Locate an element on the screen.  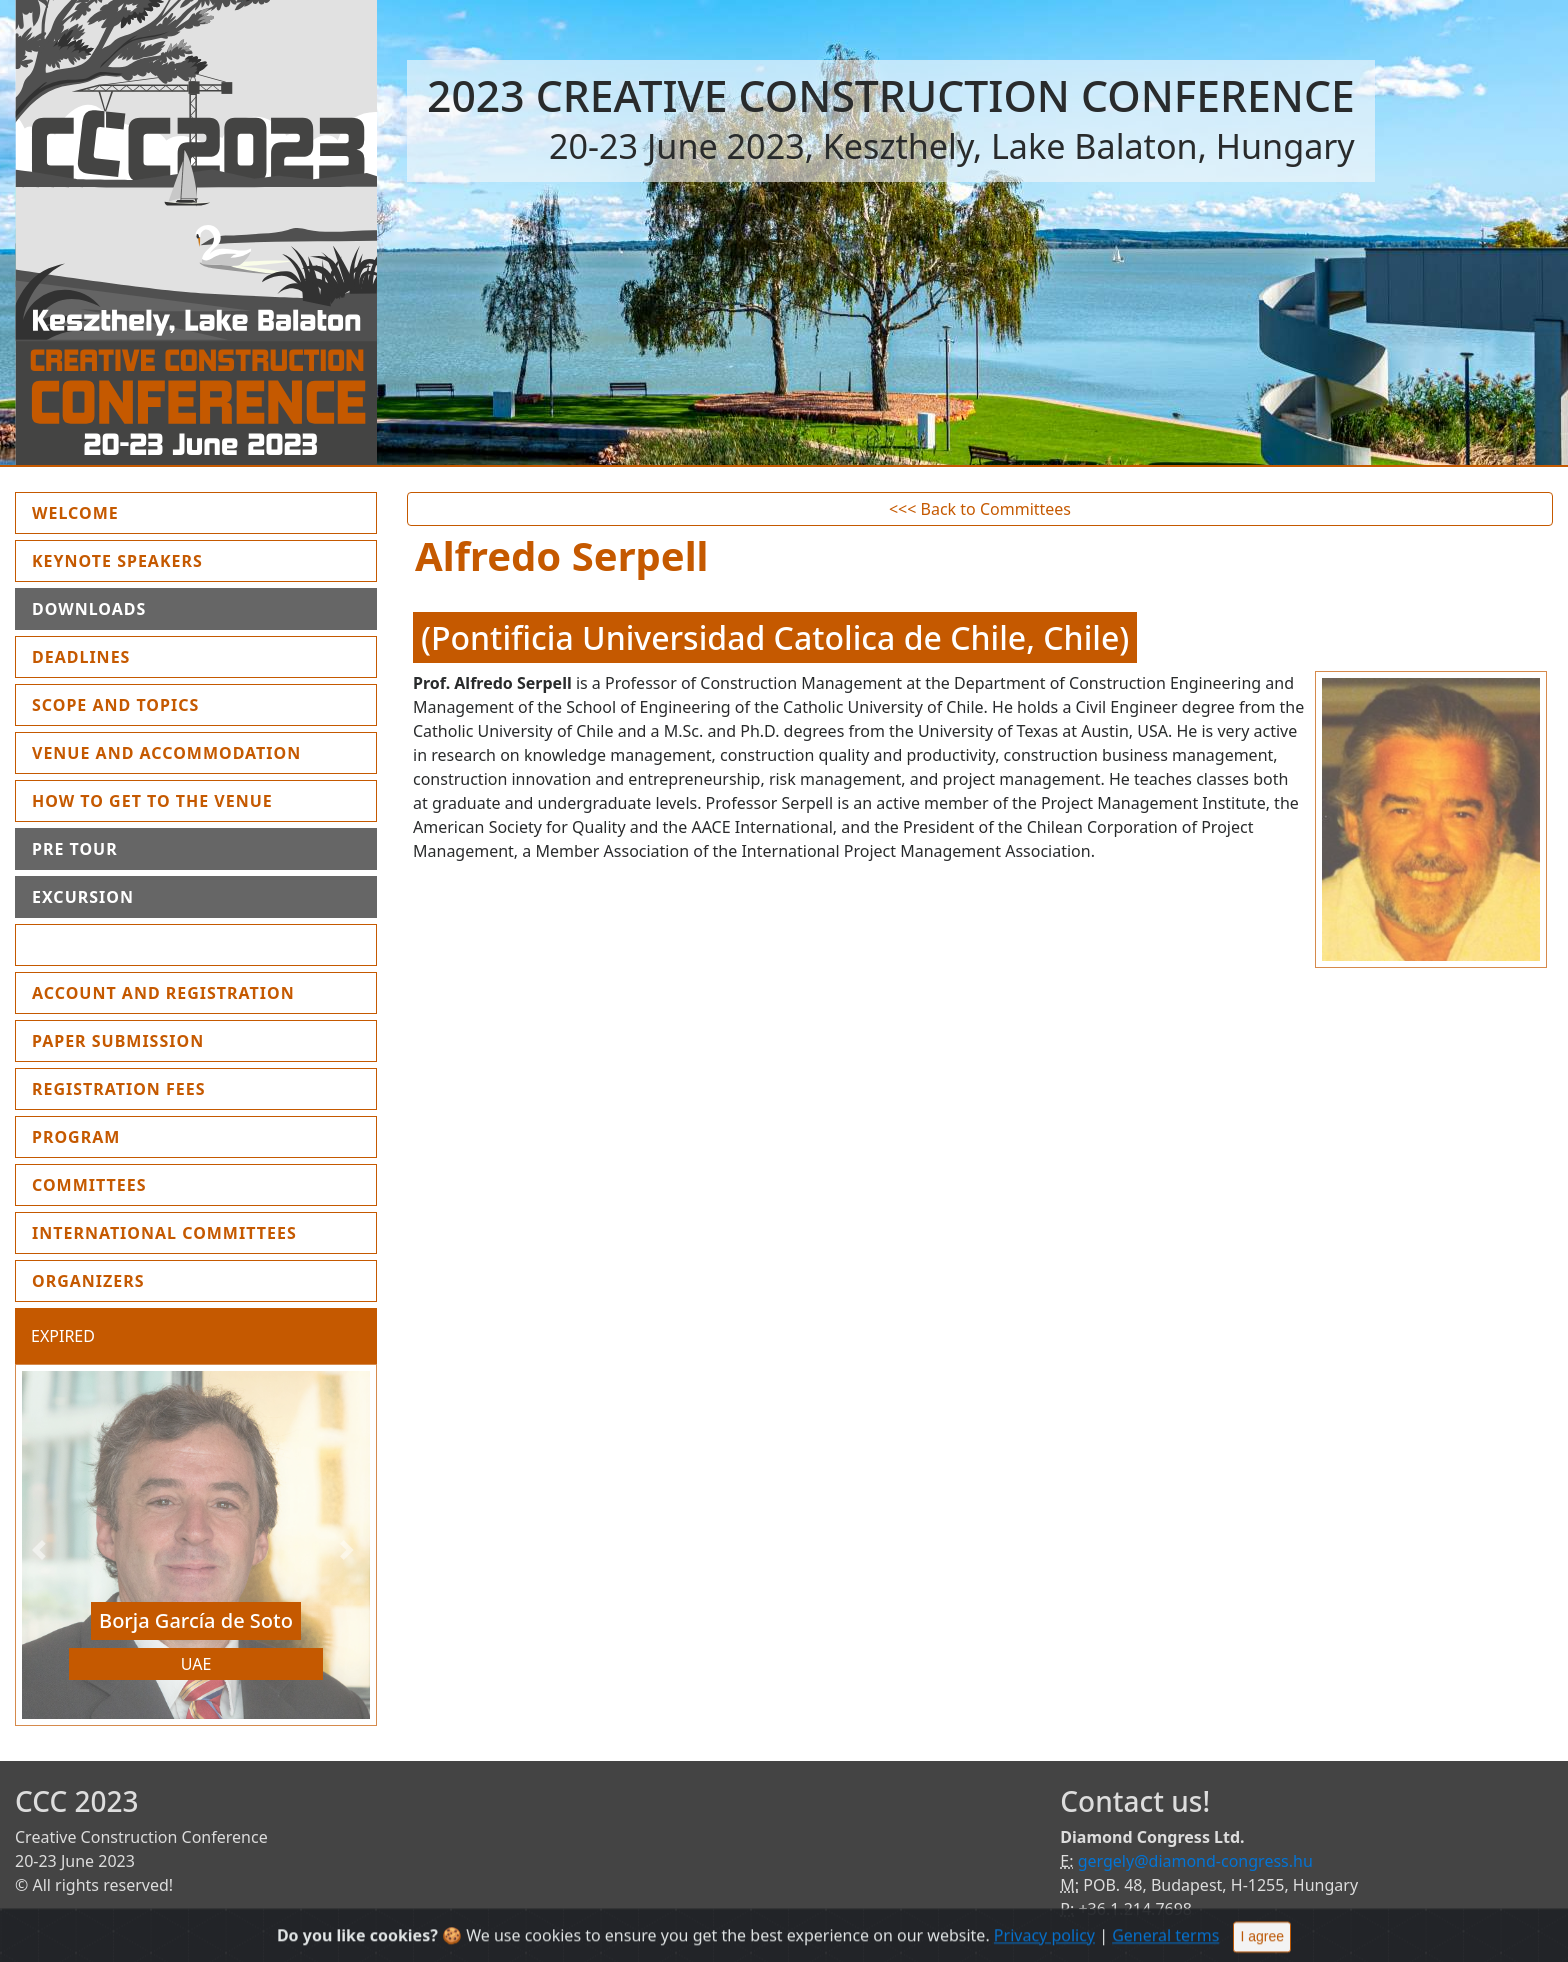
Committees is located at coordinates (89, 1185).